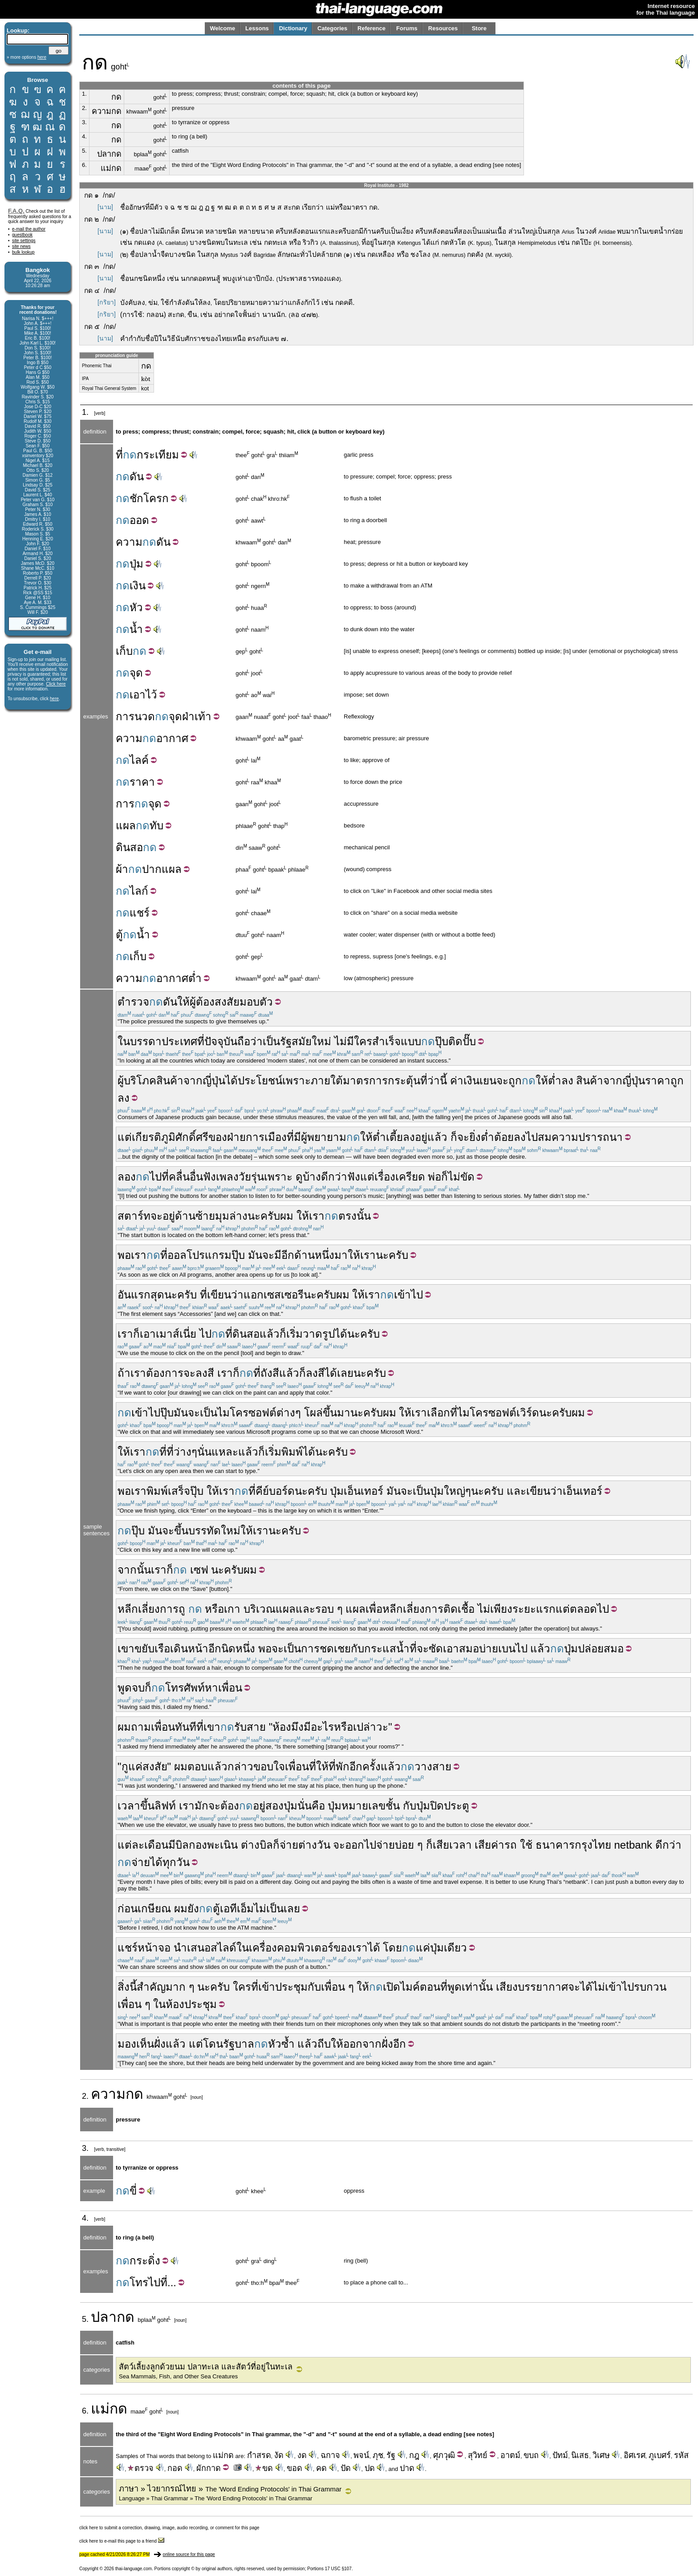  What do you see at coordinates (145, 2261) in the screenshot?
I see `กระดิ่ง` at bounding box center [145, 2261].